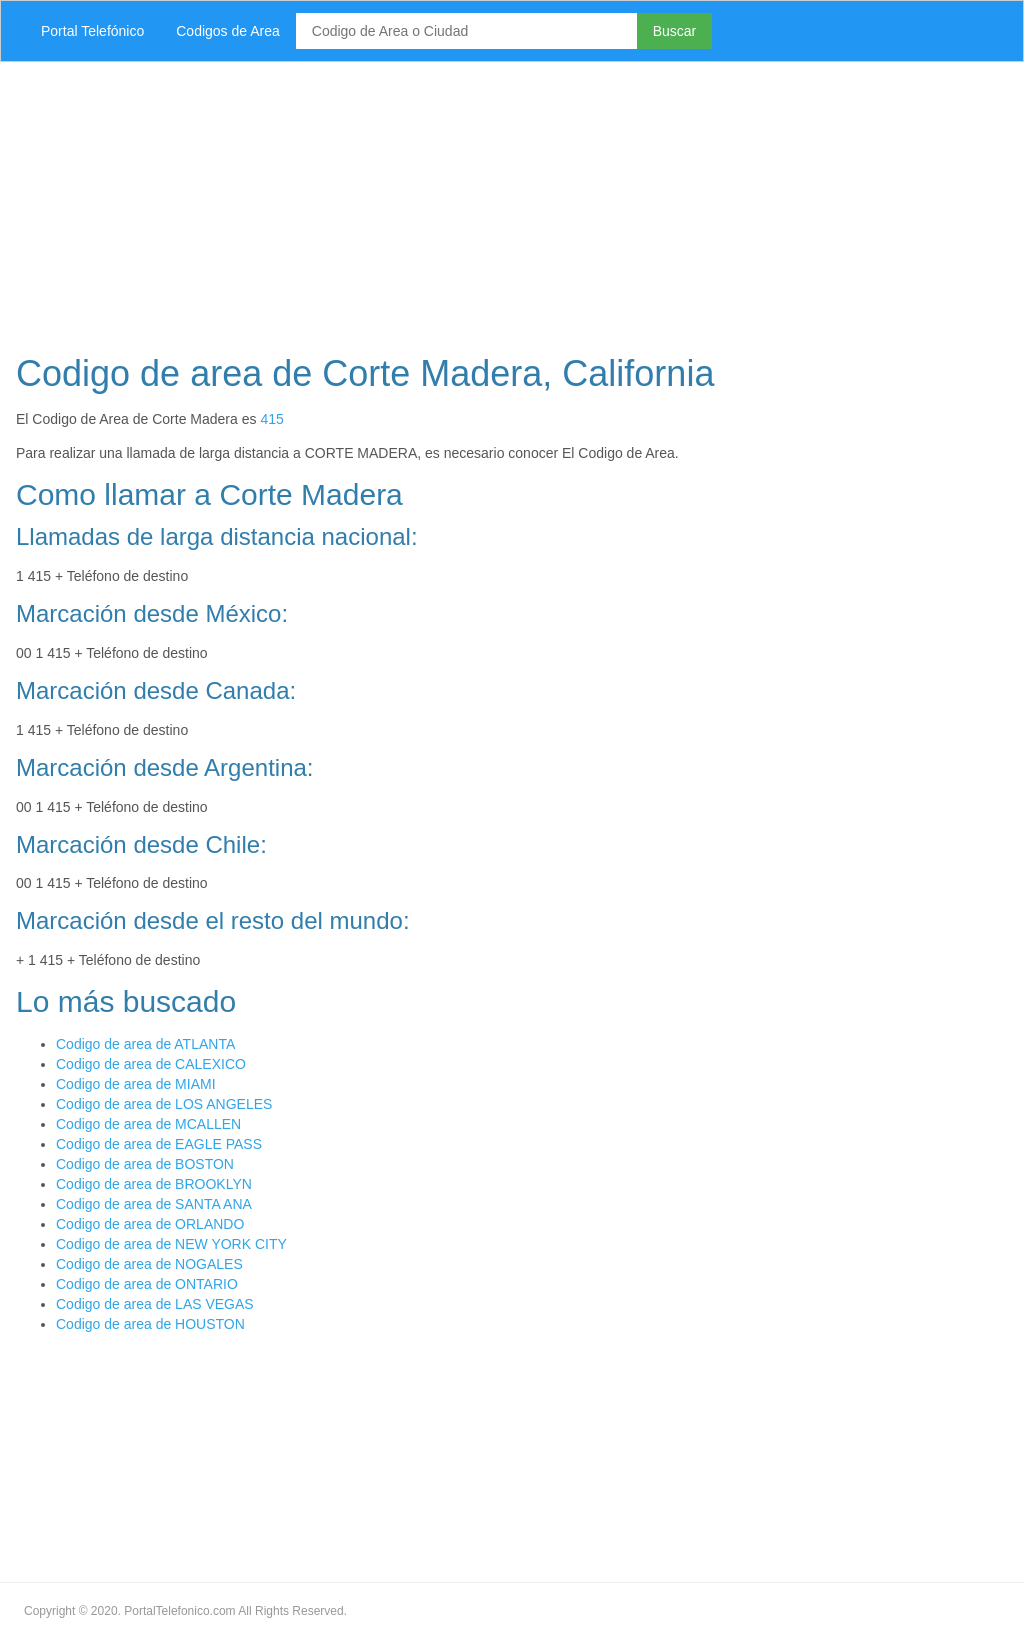 This screenshot has width=1024, height=1630. I want to click on 415, so click(271, 419).